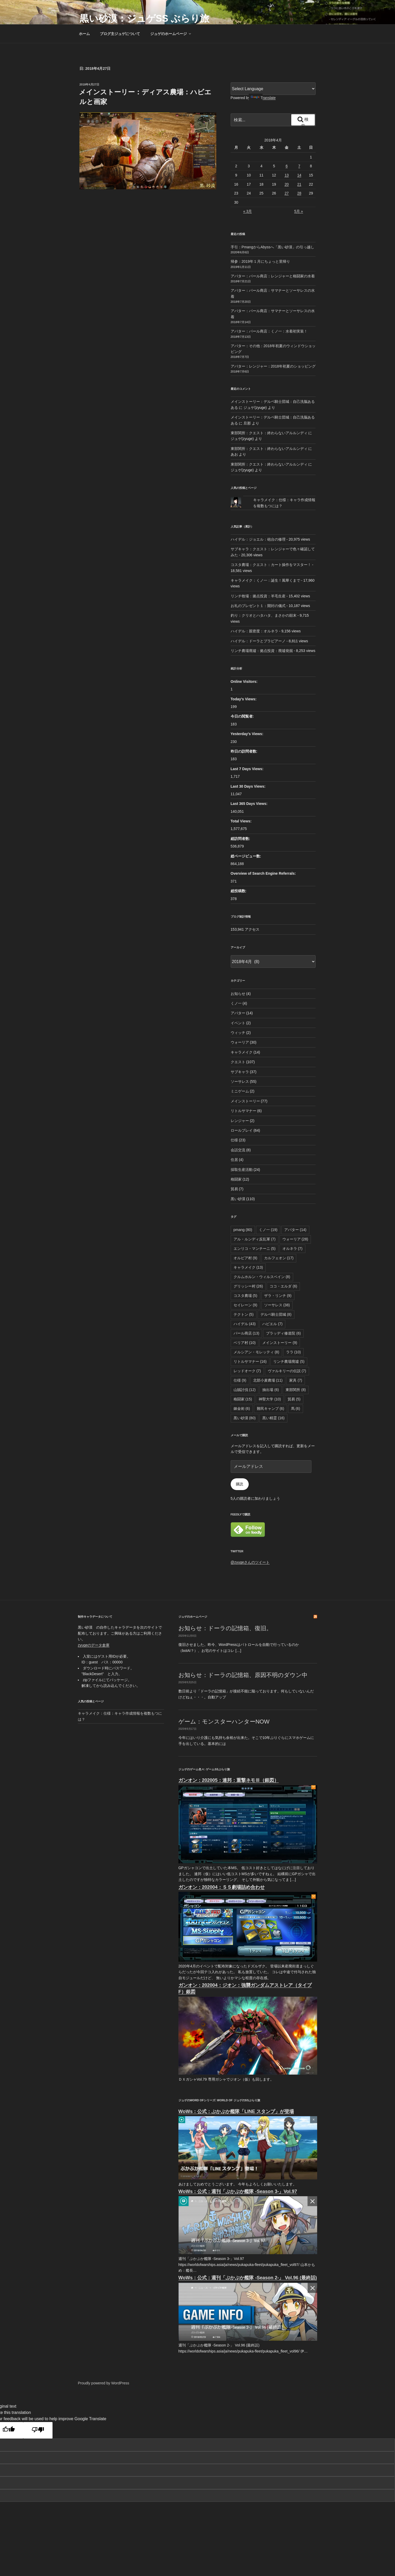 This screenshot has height=2576, width=395. Describe the element at coordinates (258, 641) in the screenshot. I see `ハイデル：ドーラとプラビアーノ` at that location.